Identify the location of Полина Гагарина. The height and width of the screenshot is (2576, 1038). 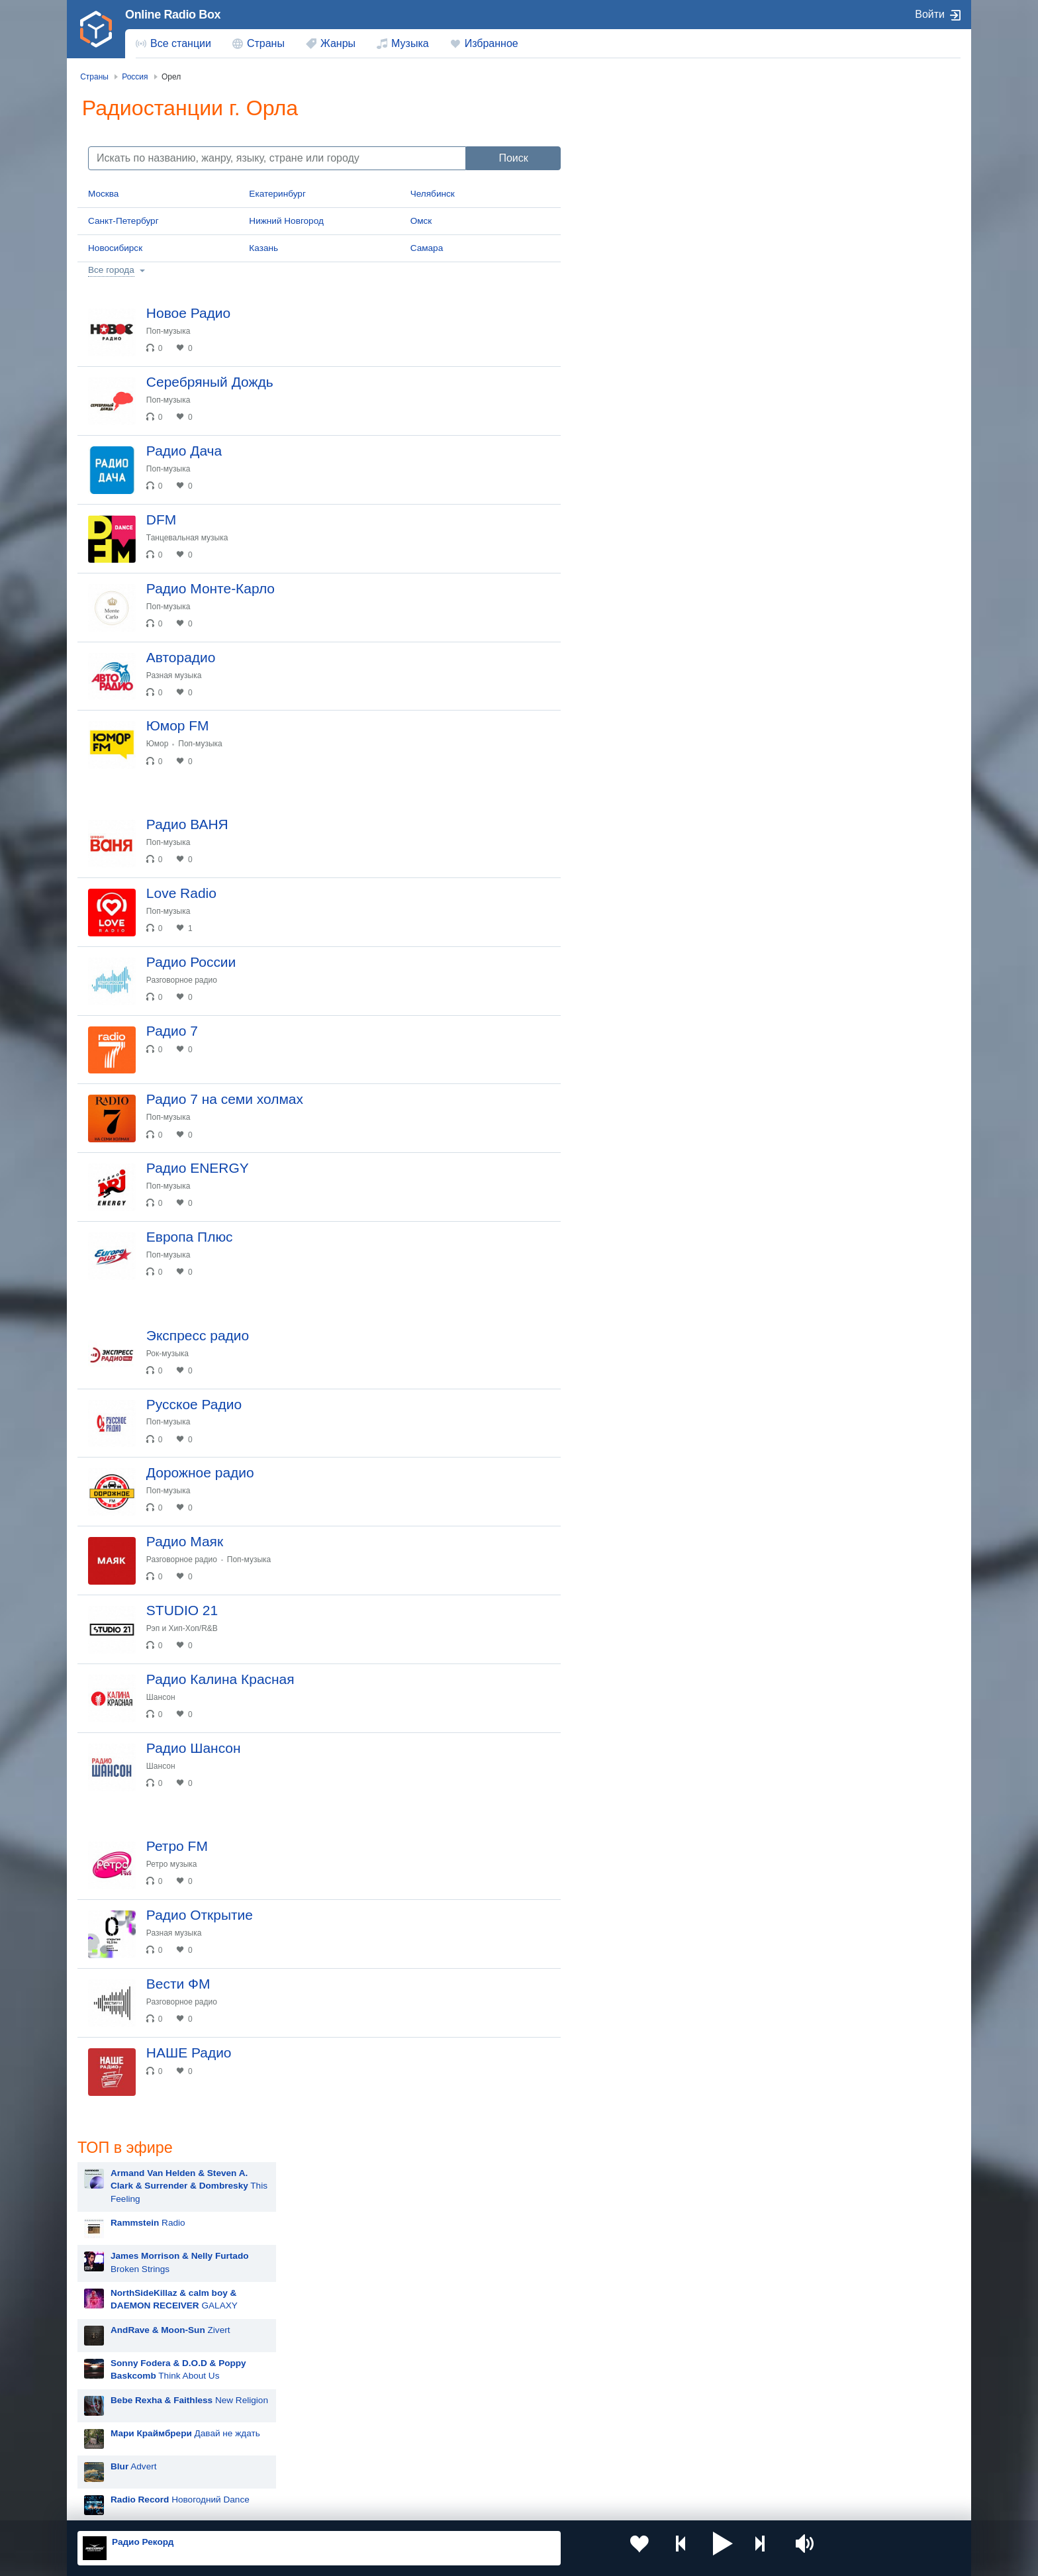
(640, 1002).